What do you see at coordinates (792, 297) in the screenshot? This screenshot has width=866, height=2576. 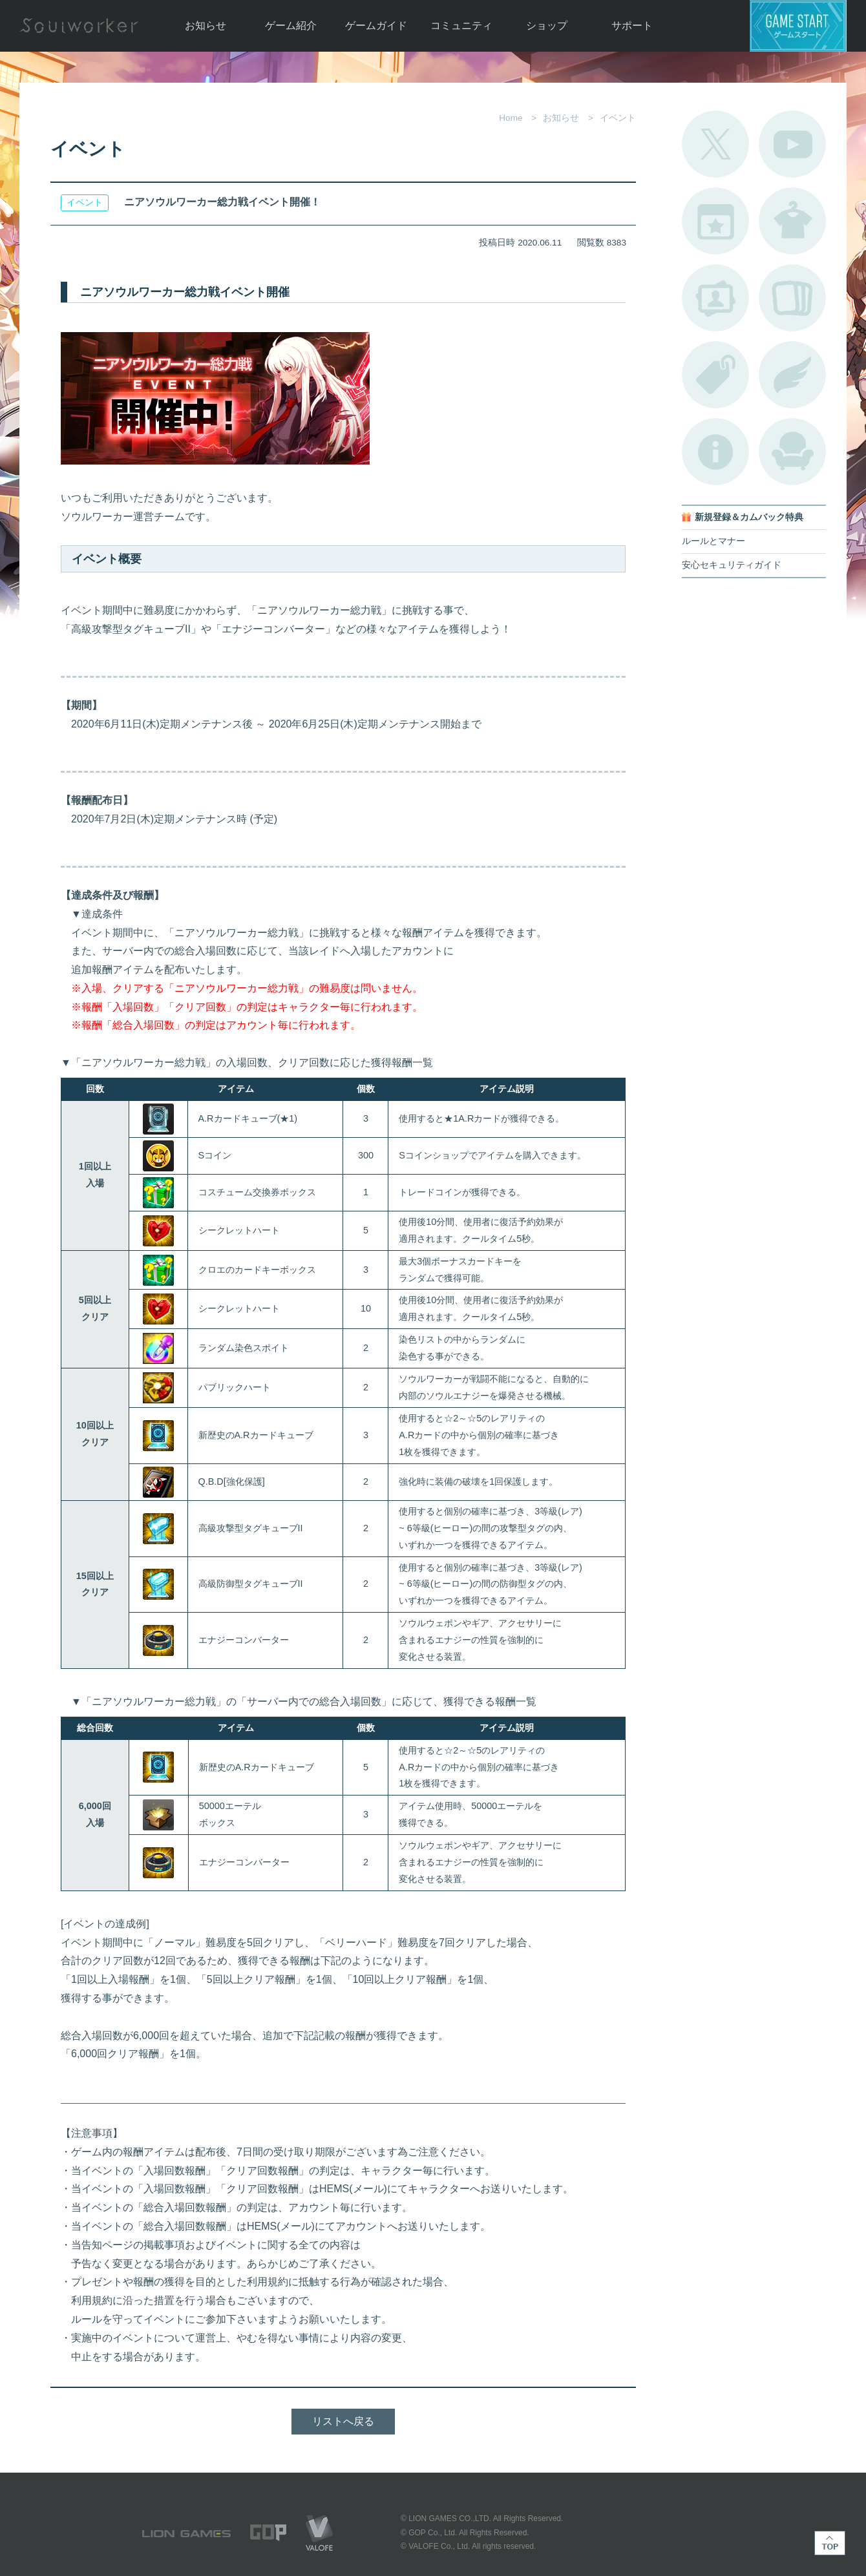 I see `A.R図鑑` at bounding box center [792, 297].